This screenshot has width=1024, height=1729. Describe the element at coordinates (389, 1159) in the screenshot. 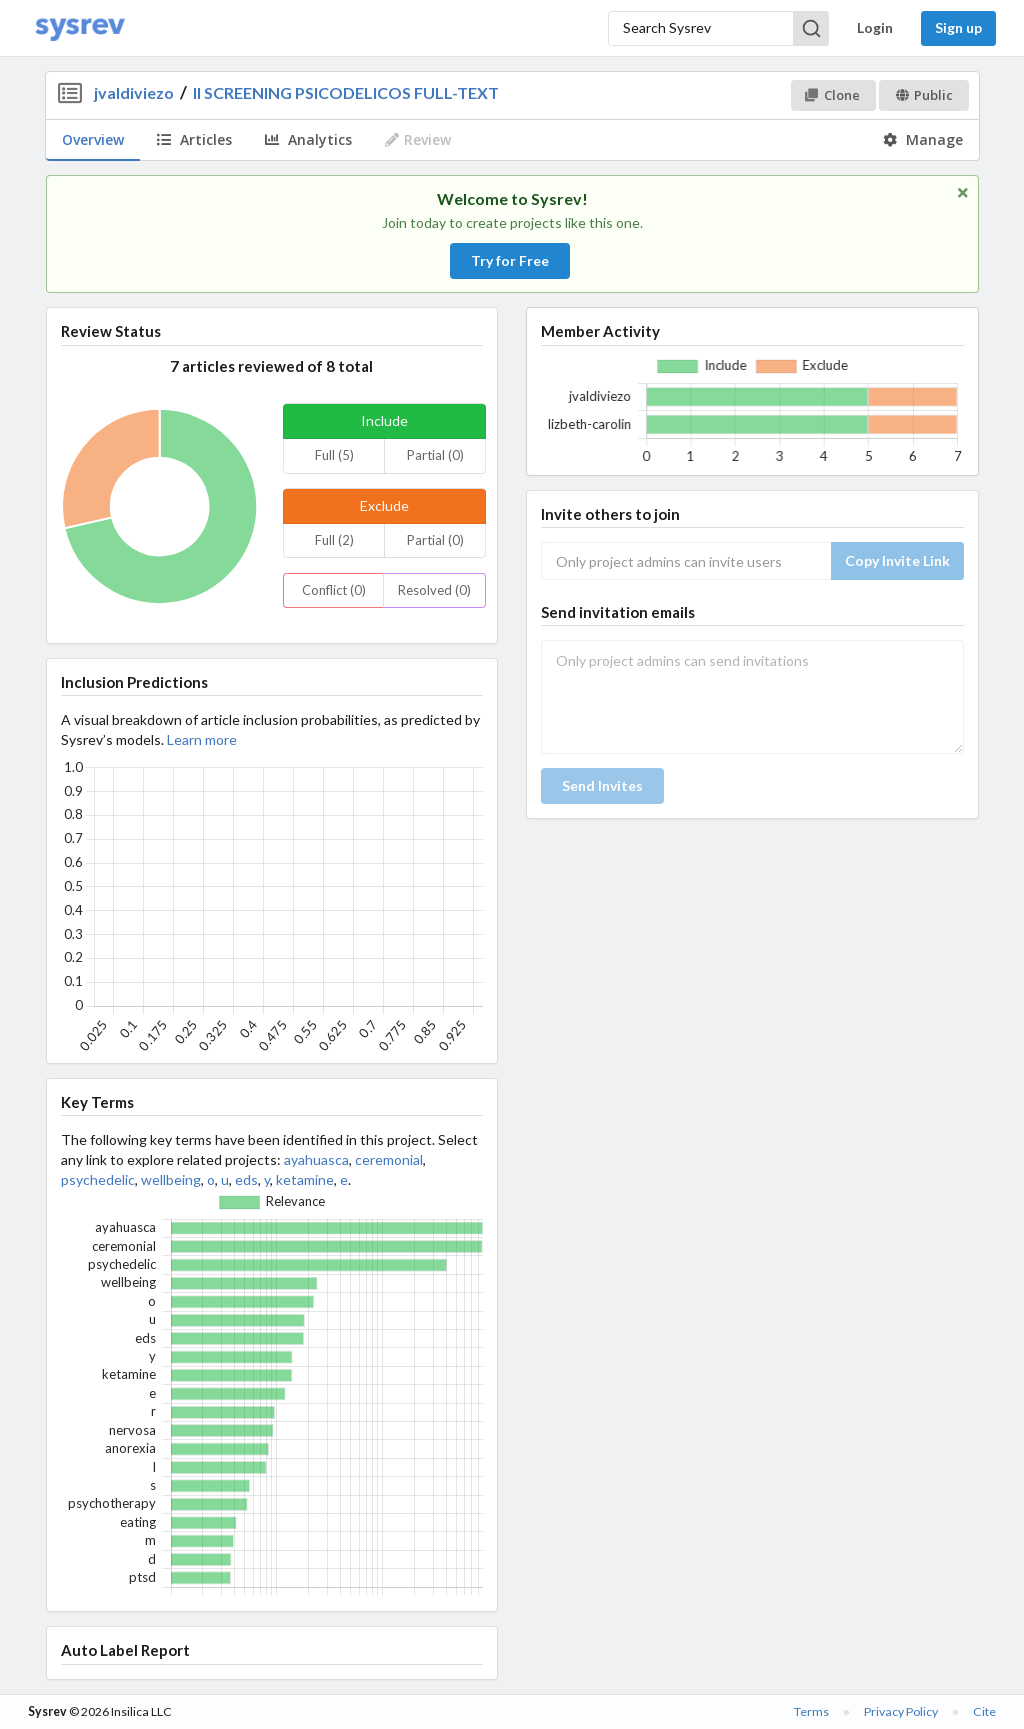

I see `ceremonial` at that location.